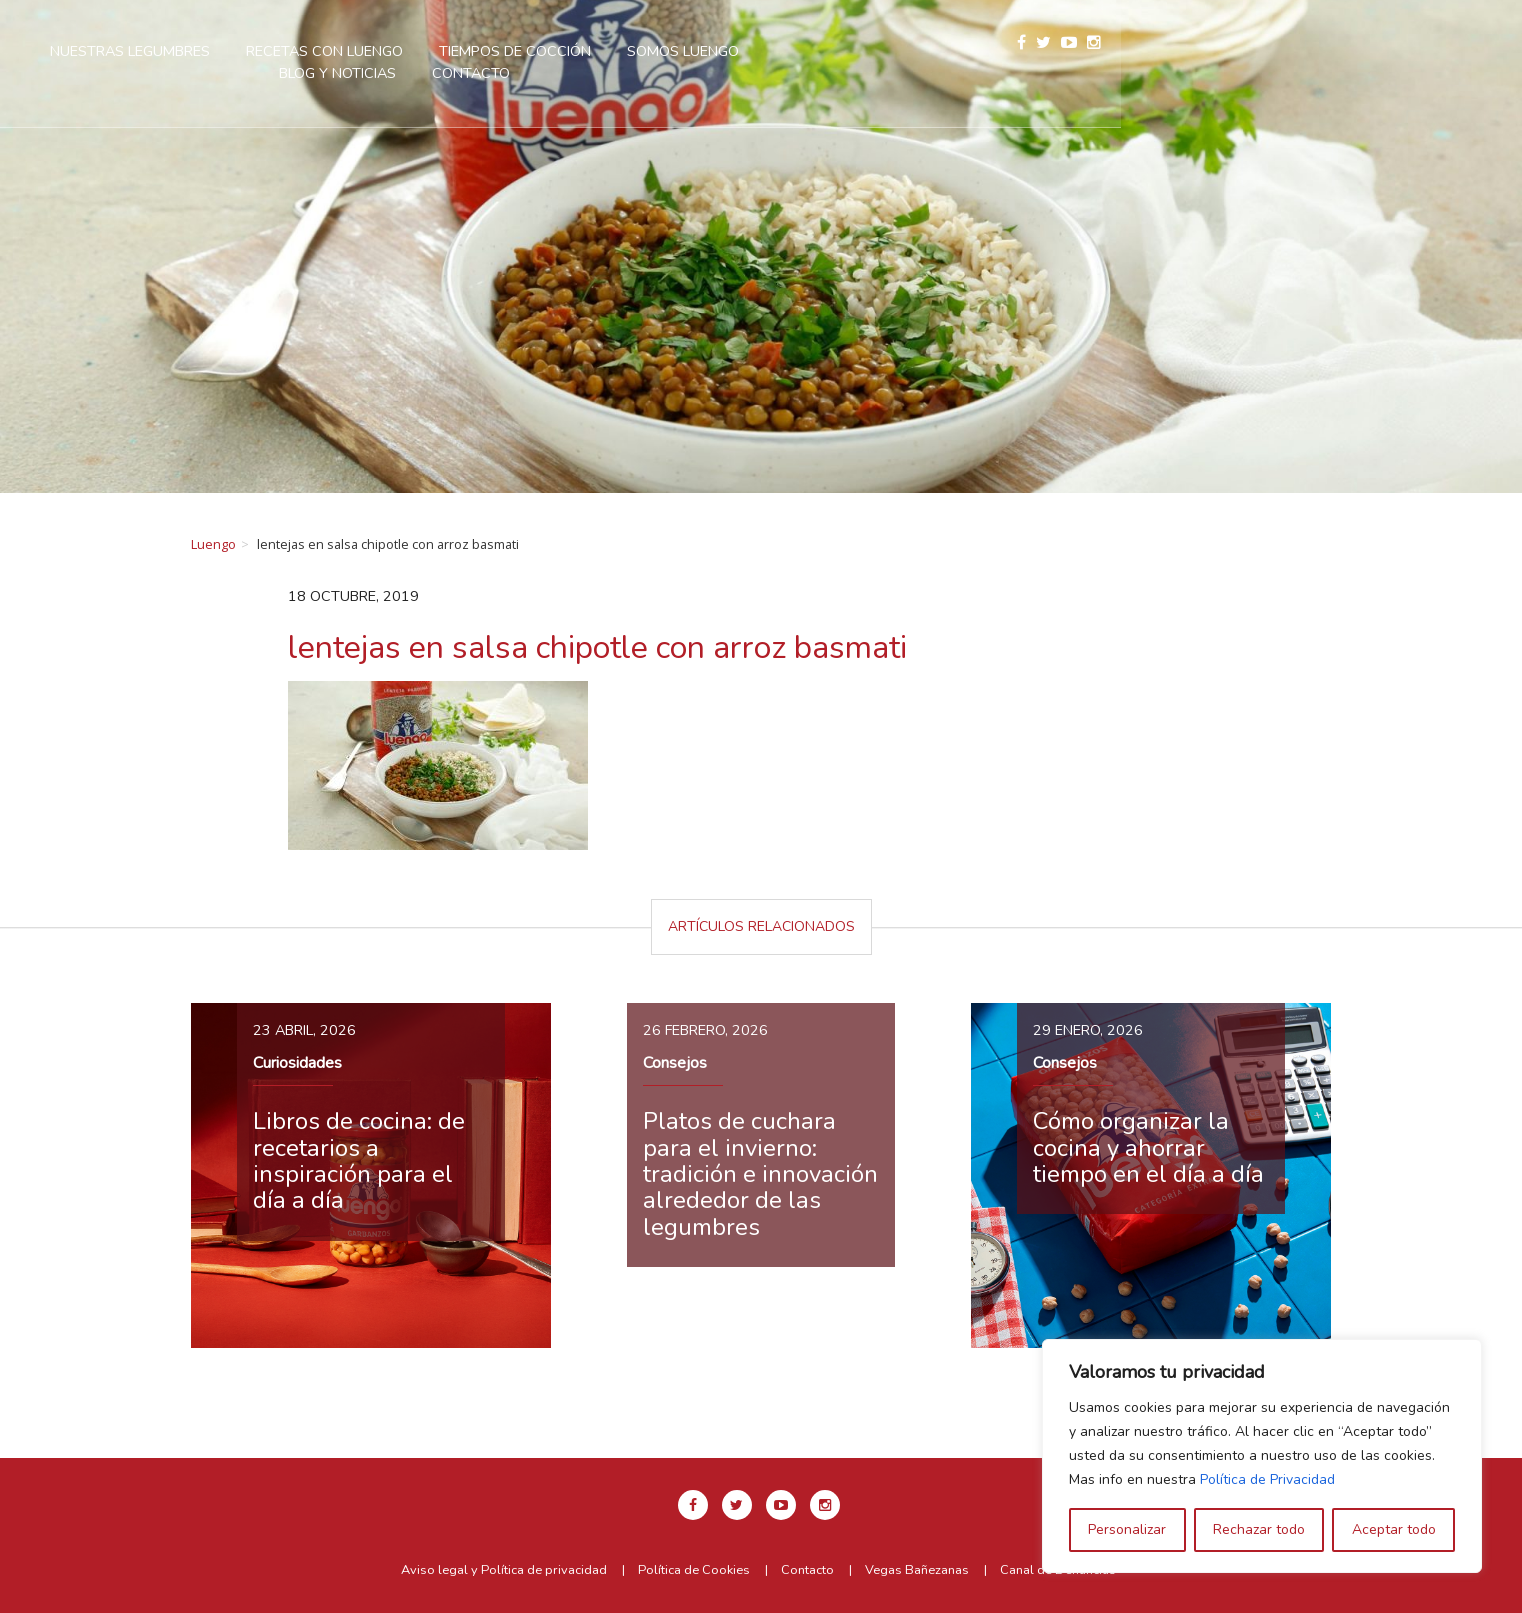 The width and height of the screenshot is (1522, 1613). I want to click on Luengo, so click(213, 544).